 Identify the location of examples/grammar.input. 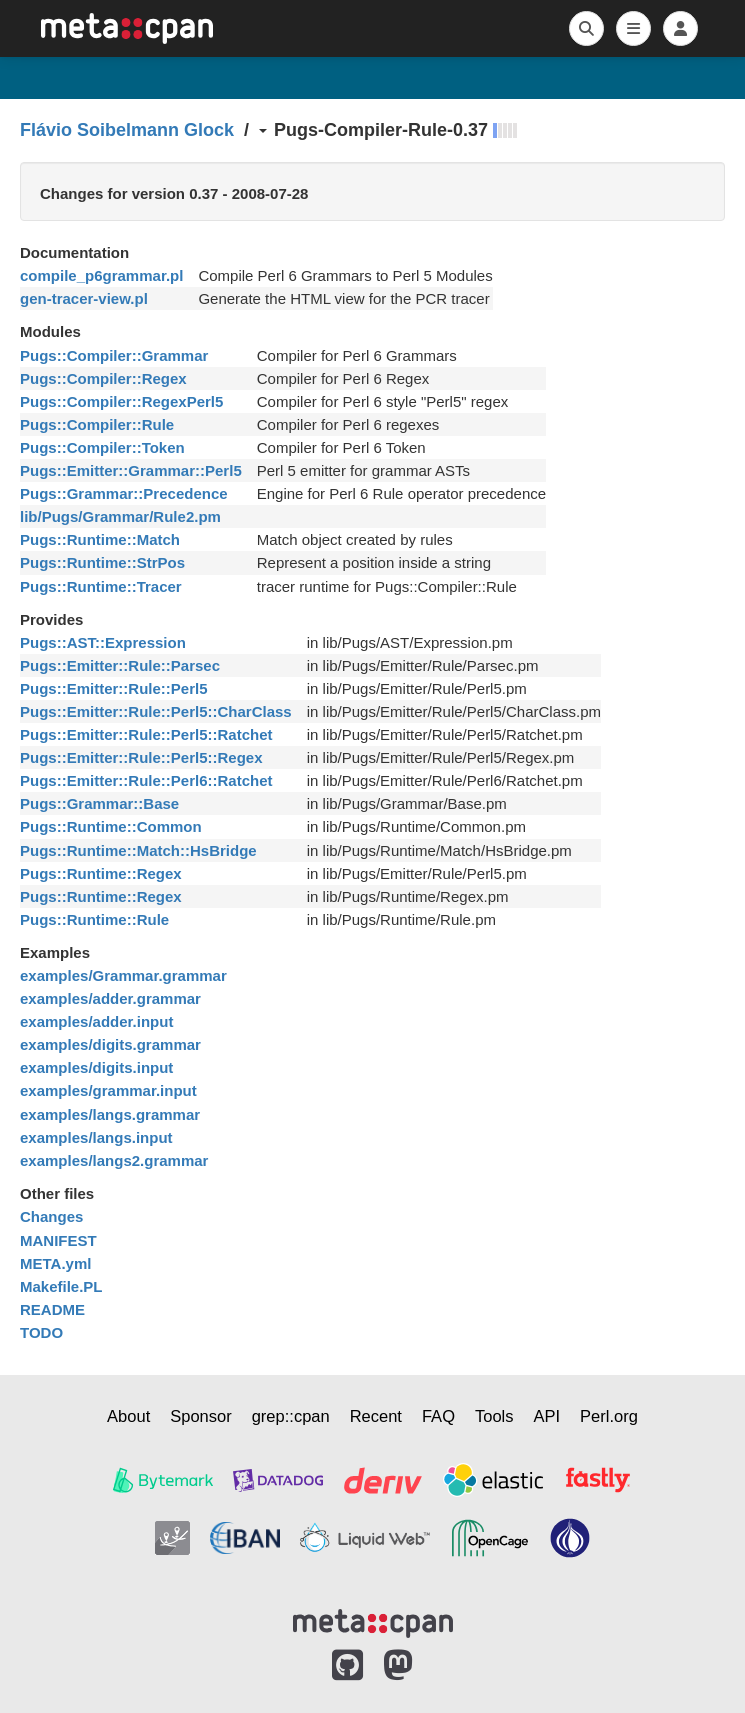
(108, 1090).